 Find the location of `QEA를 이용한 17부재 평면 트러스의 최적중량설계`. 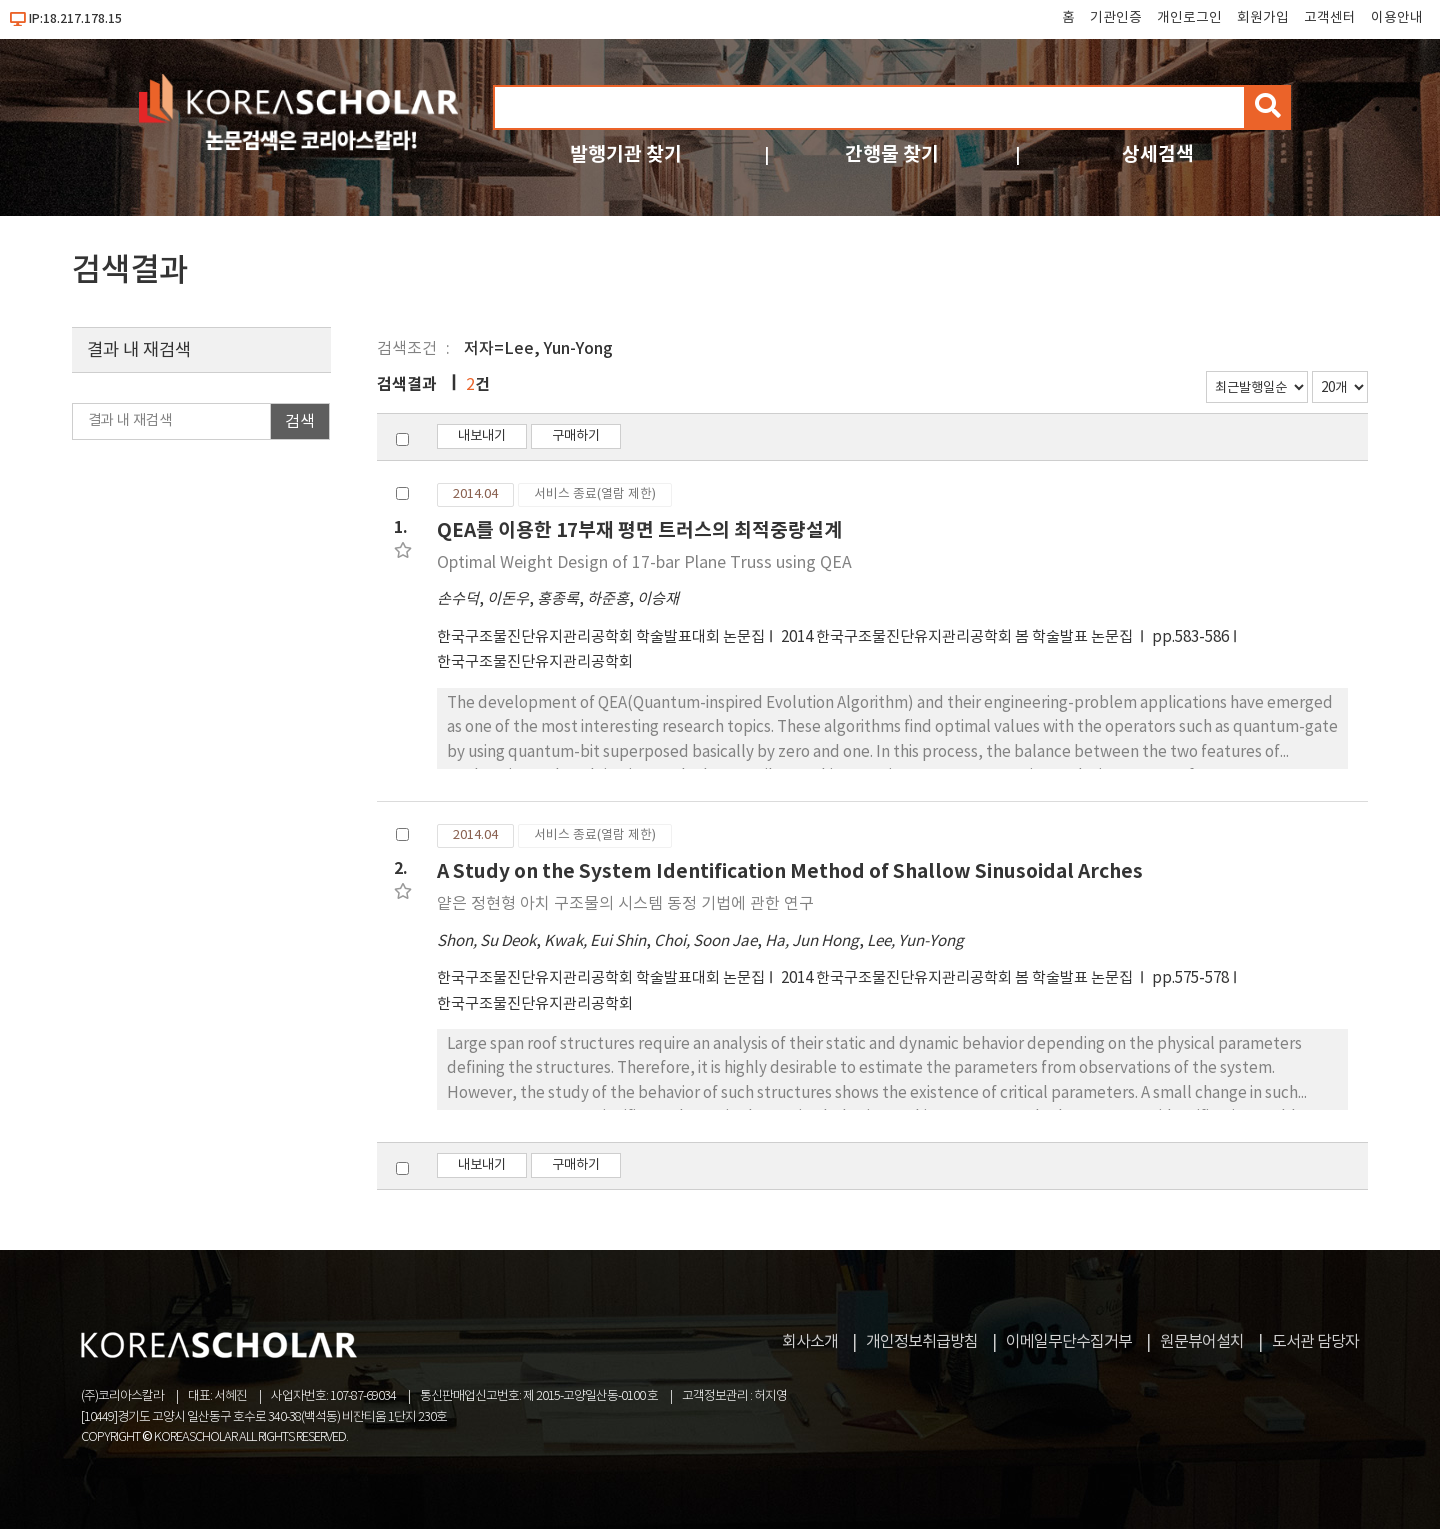

QEA를 이용한 17부재 평면 트러스의 최적중량설계 is located at coordinates (639, 530).